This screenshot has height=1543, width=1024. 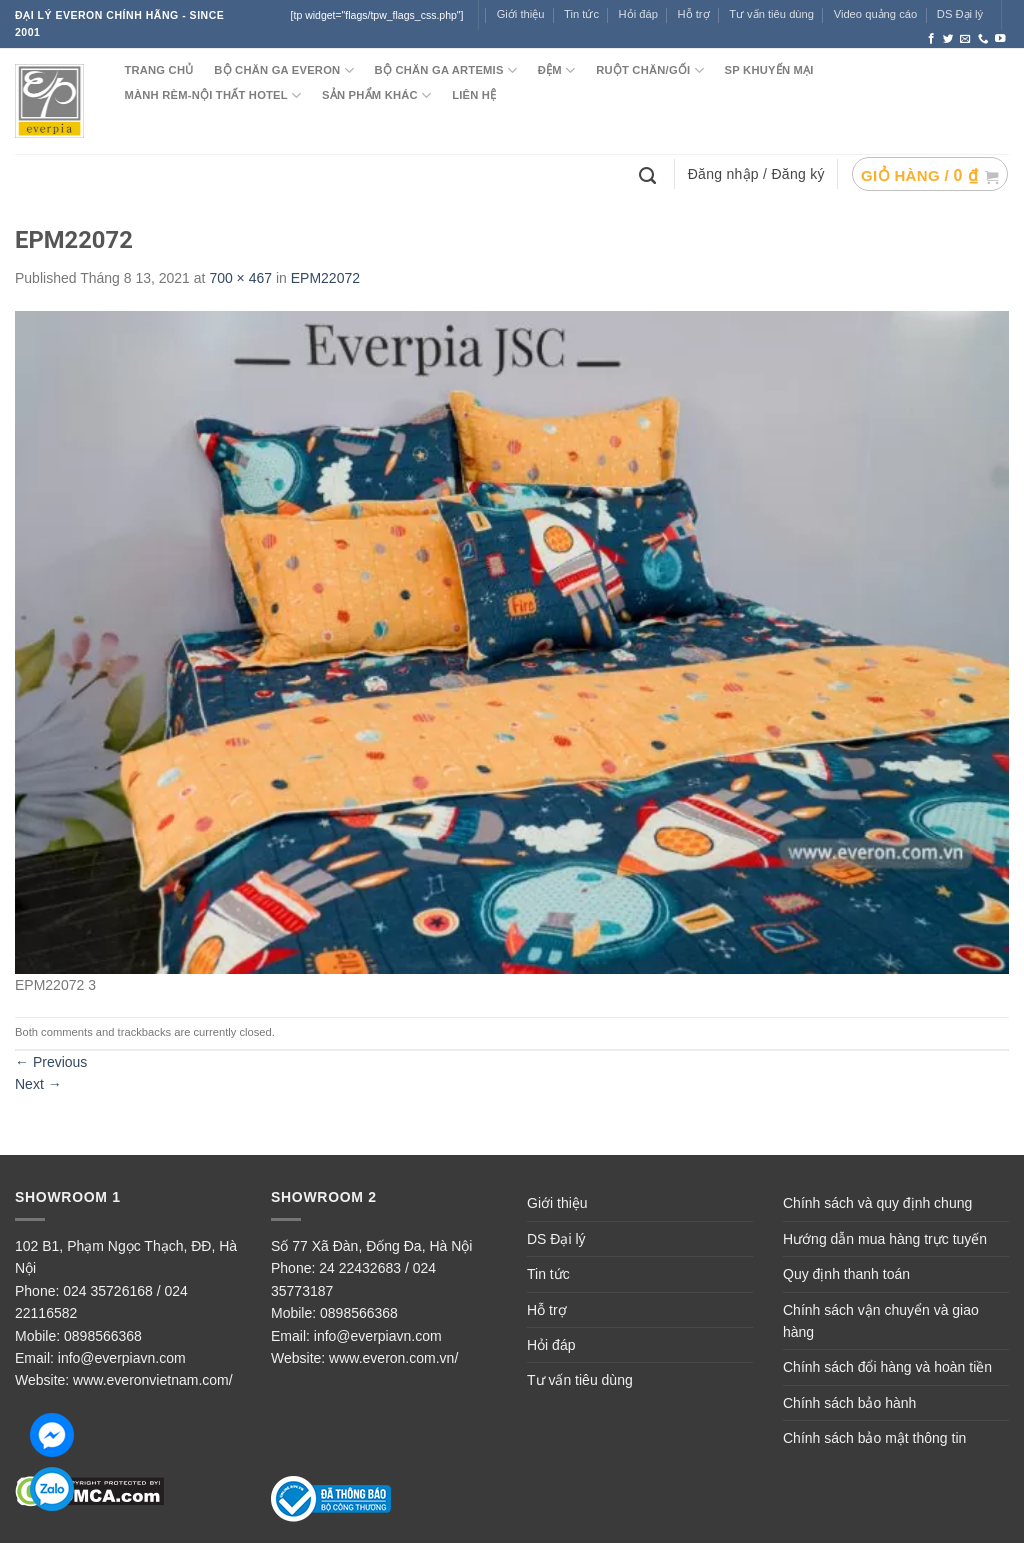 I want to click on Chính sách và quy định chung, so click(x=877, y=1203).